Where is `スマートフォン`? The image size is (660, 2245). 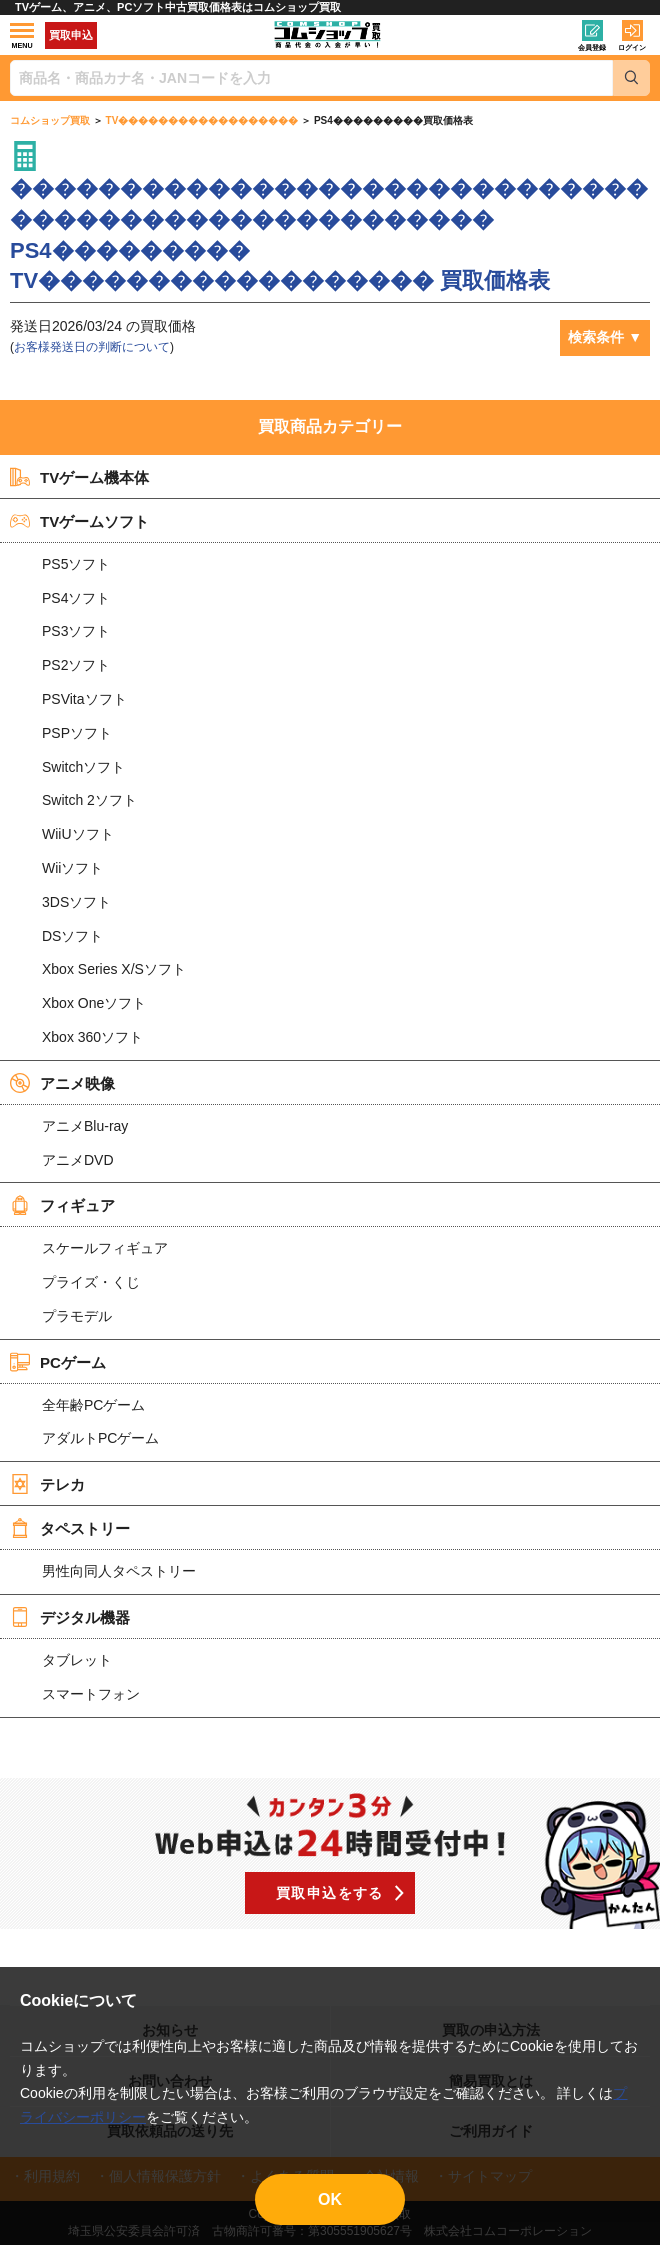
スマートフォン is located at coordinates (91, 1694).